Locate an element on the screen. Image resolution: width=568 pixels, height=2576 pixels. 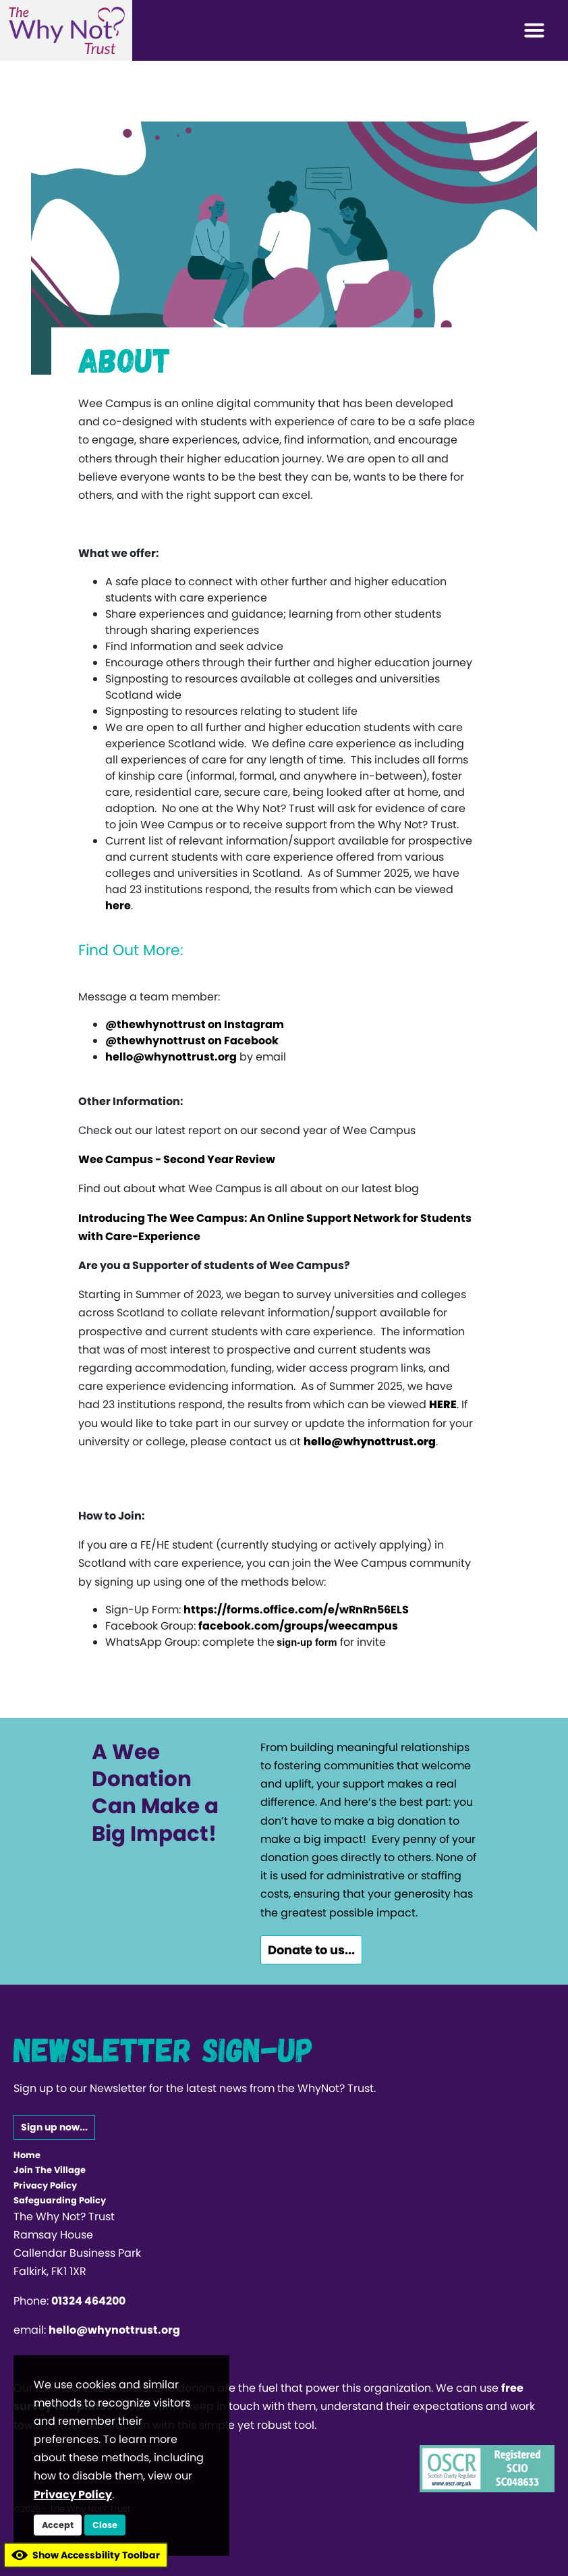
facebook.com/groups/weecampus is located at coordinates (298, 1626).